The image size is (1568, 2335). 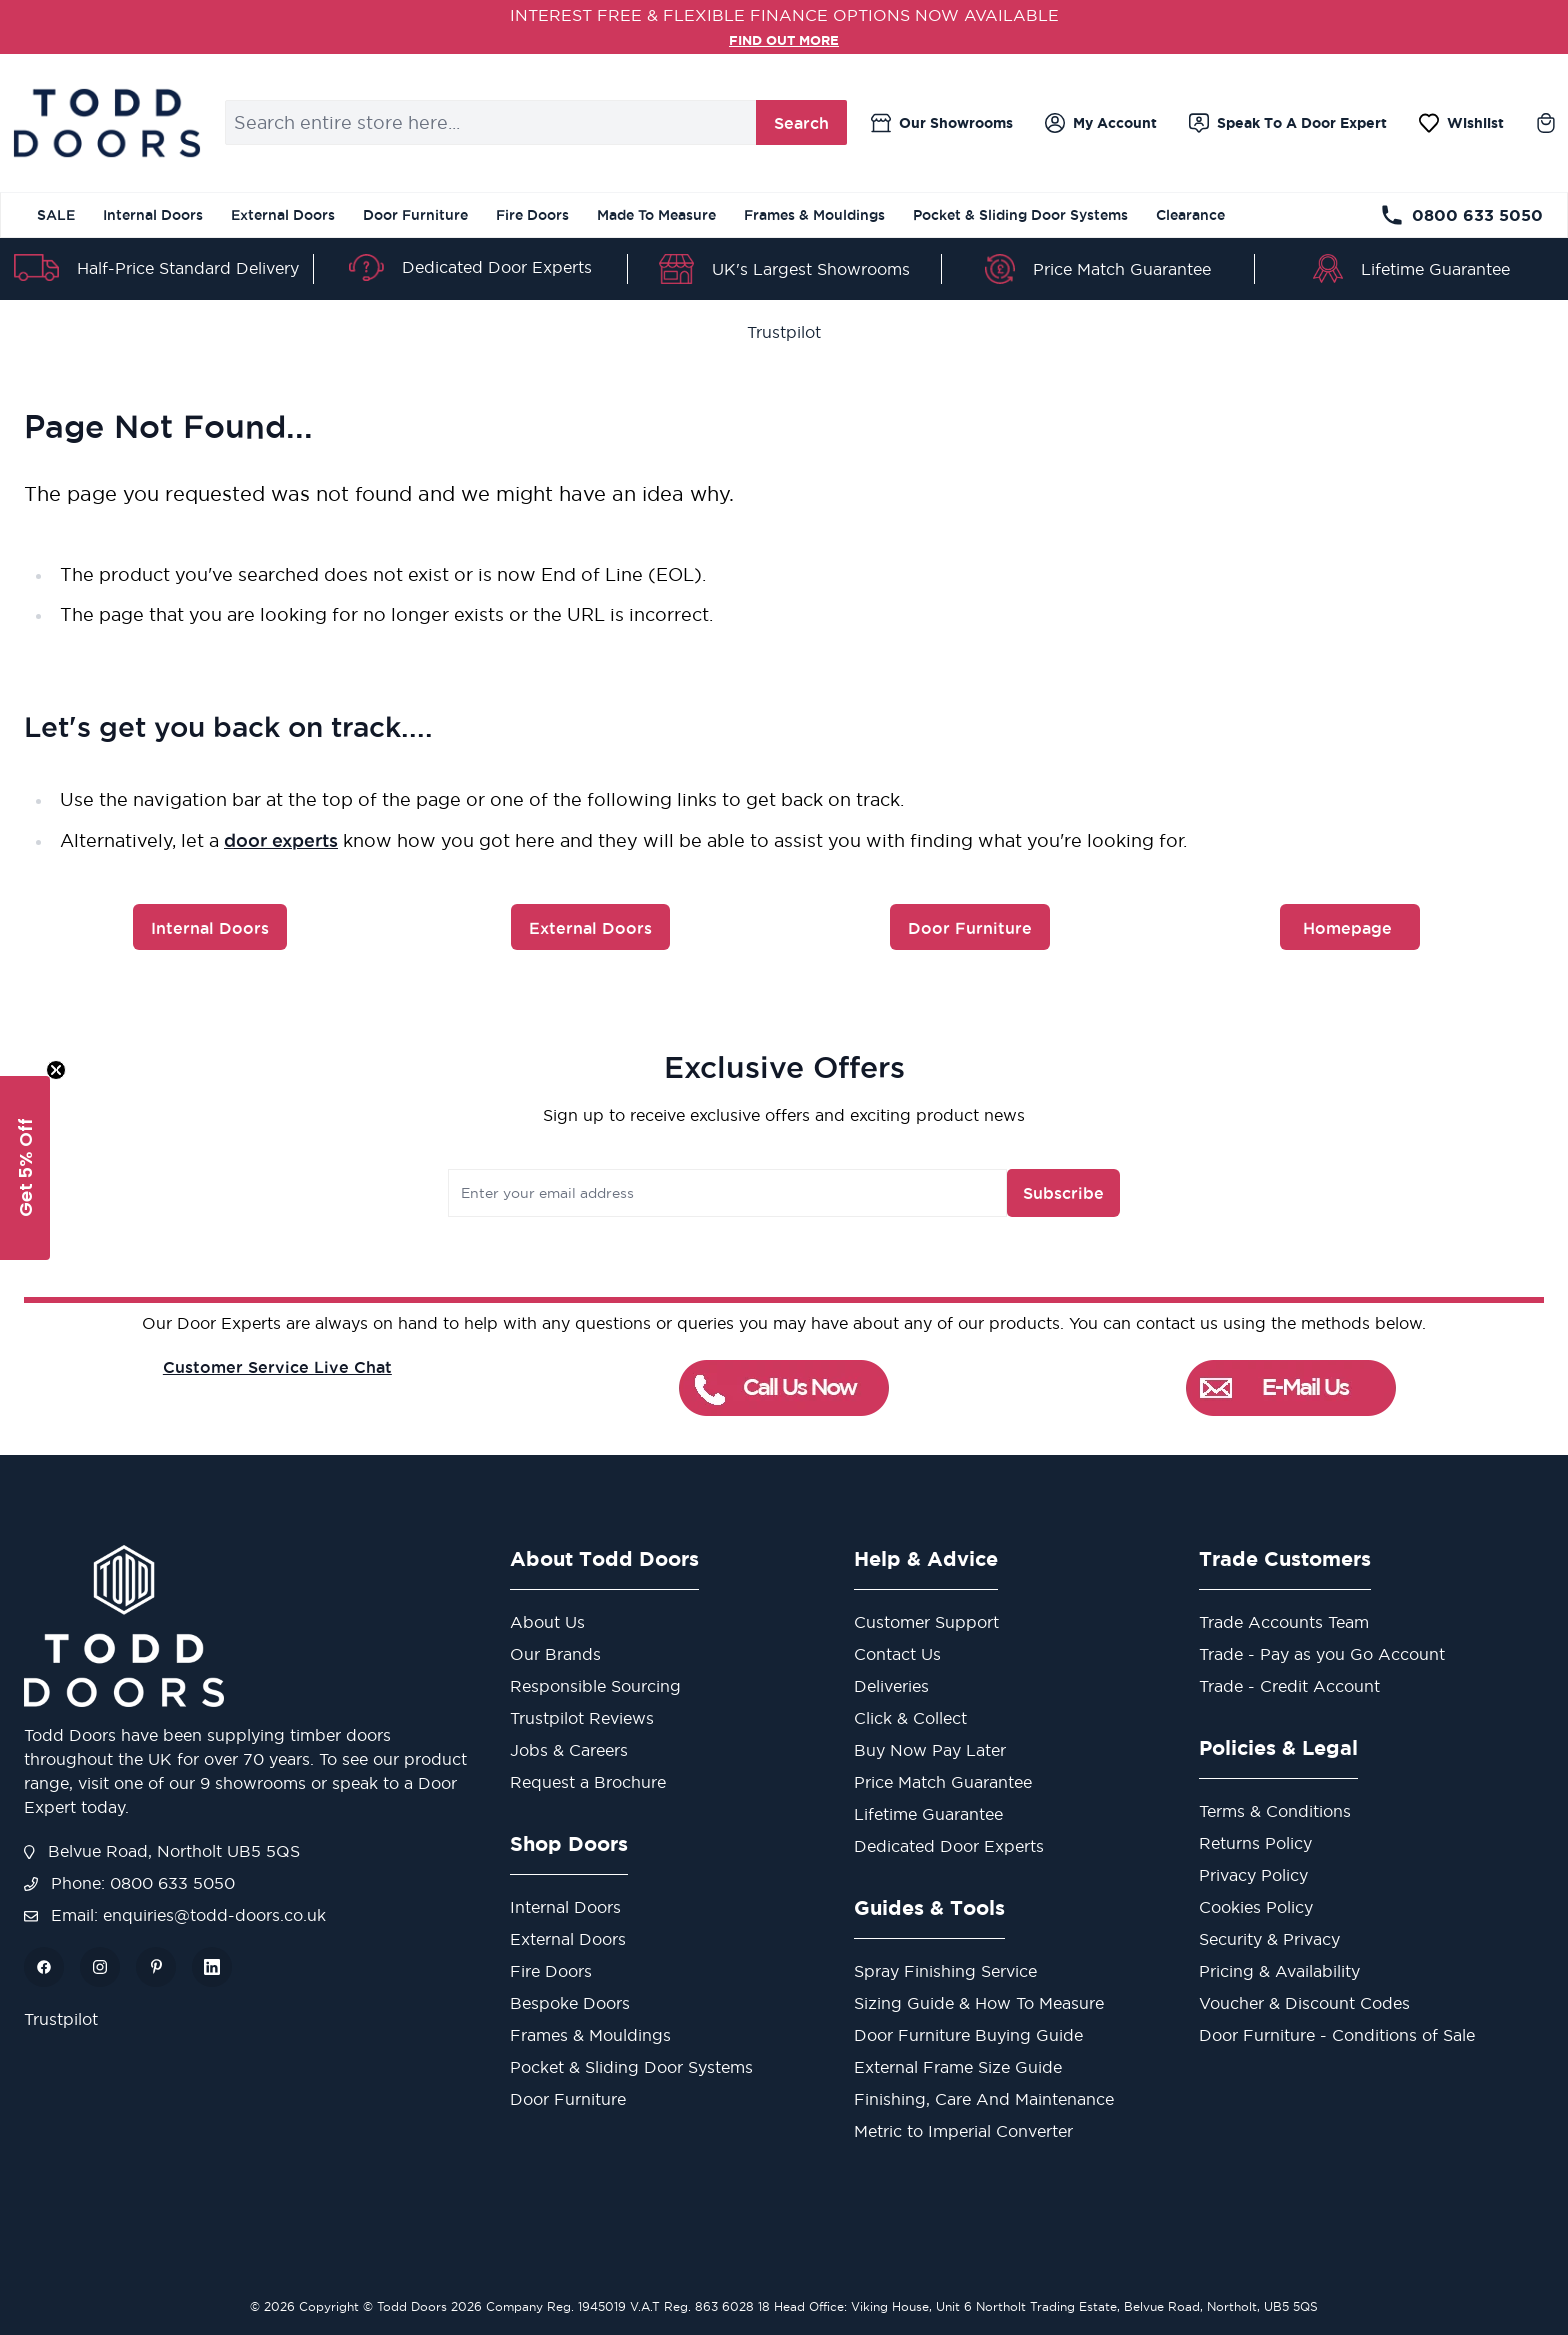 What do you see at coordinates (814, 215) in the screenshot?
I see `Frames & Mouldings` at bounding box center [814, 215].